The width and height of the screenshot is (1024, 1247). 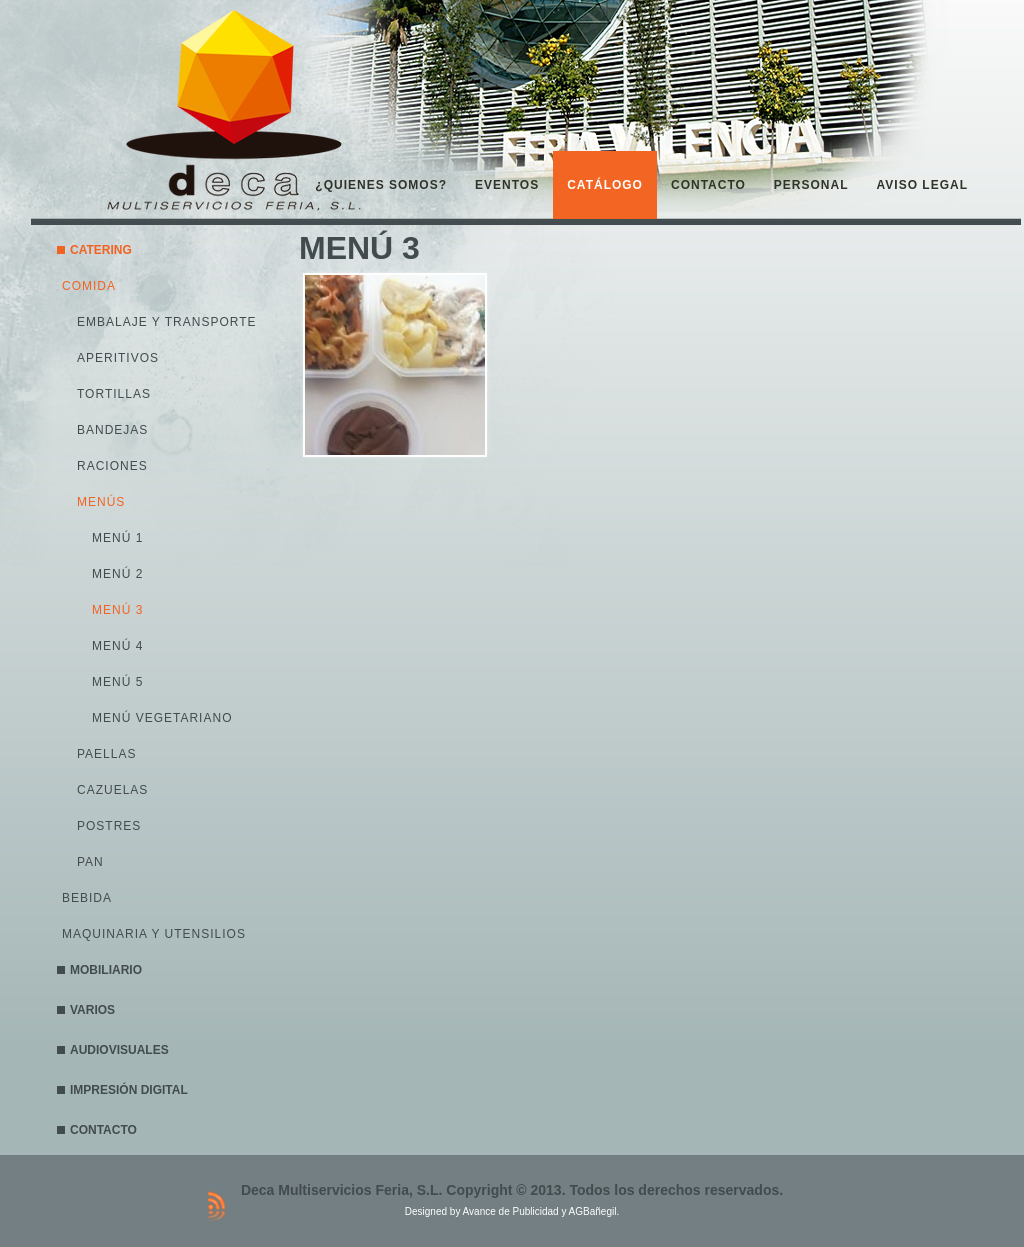 I want to click on MOBILIARIO, so click(x=106, y=970).